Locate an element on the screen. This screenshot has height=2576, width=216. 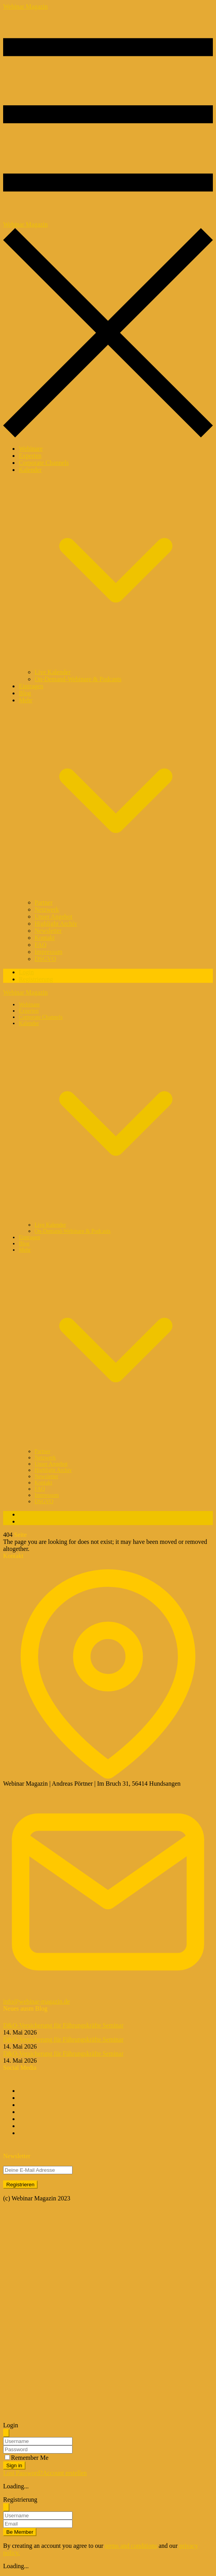
Webinare is located at coordinates (31, 448).